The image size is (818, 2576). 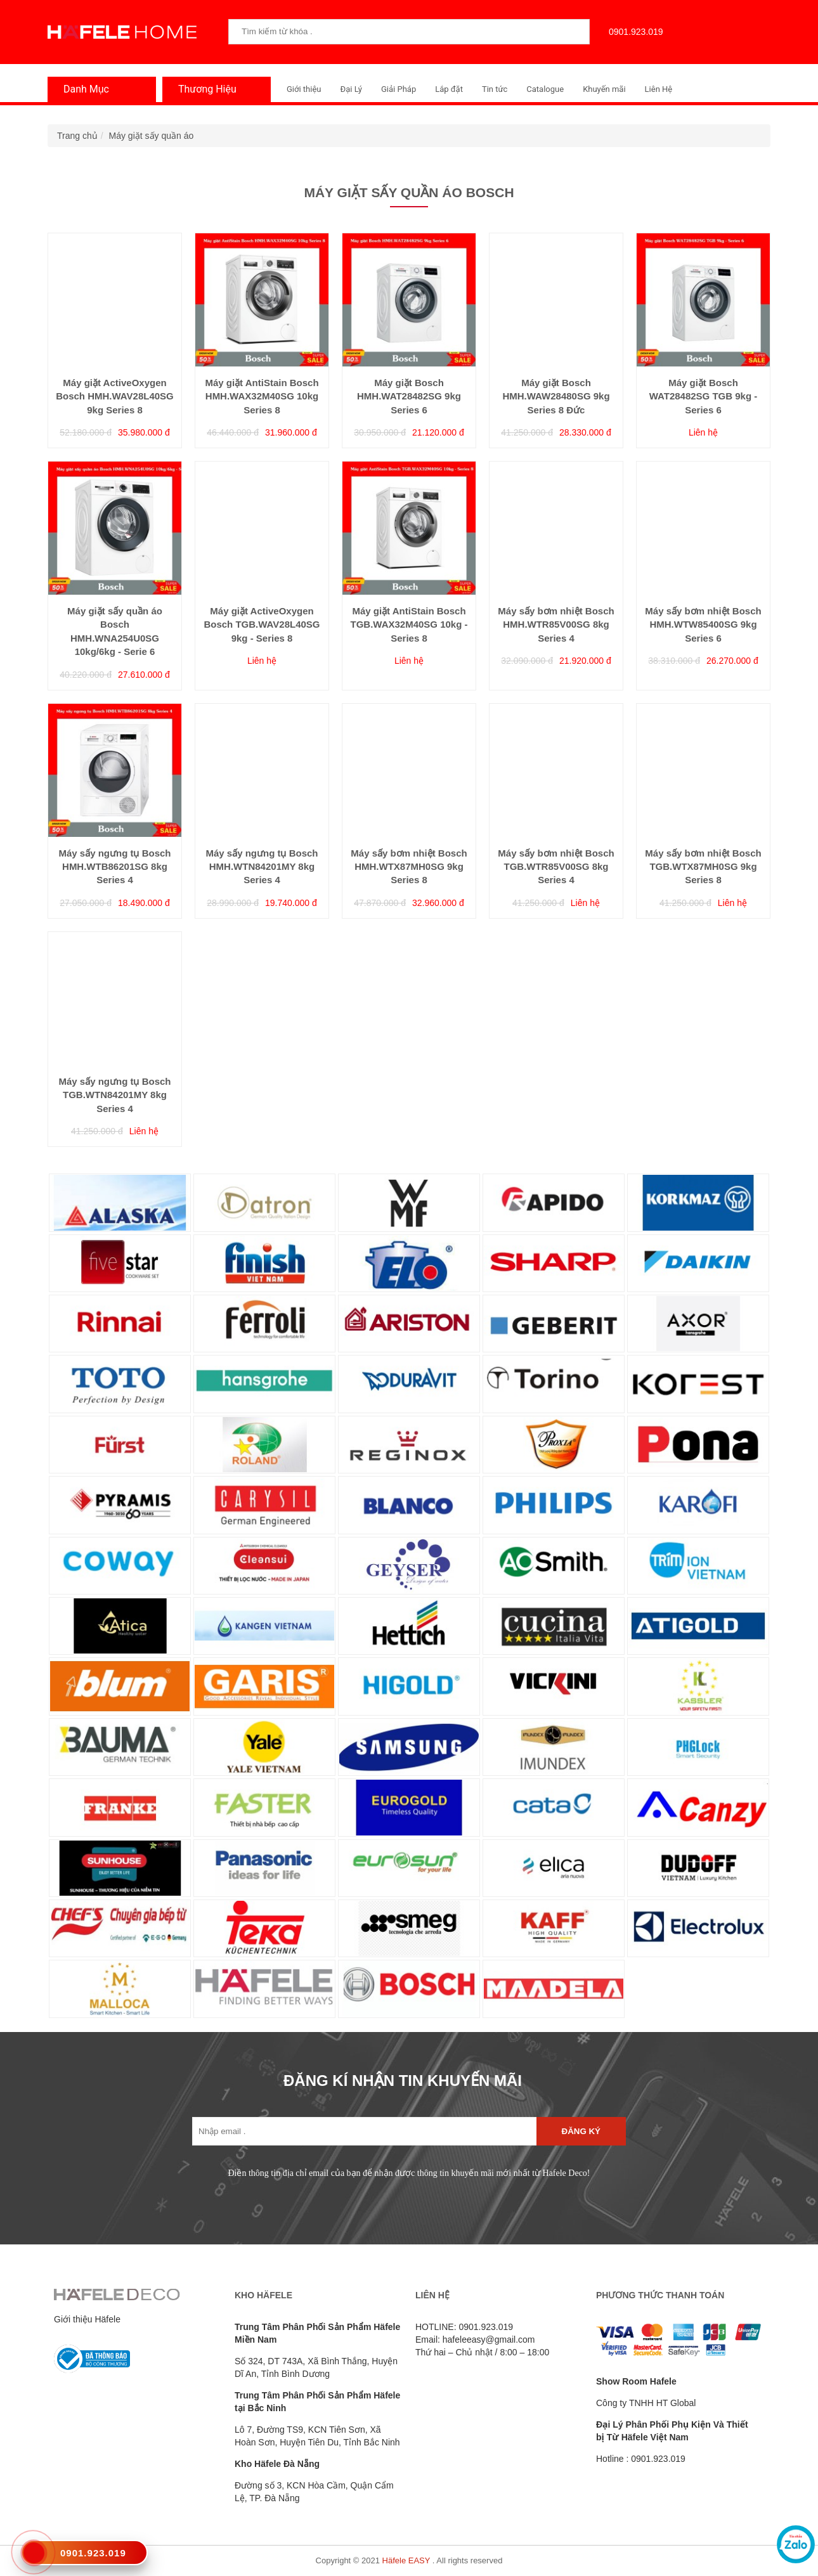 What do you see at coordinates (204, 89) in the screenshot?
I see `Thương Hiệu` at bounding box center [204, 89].